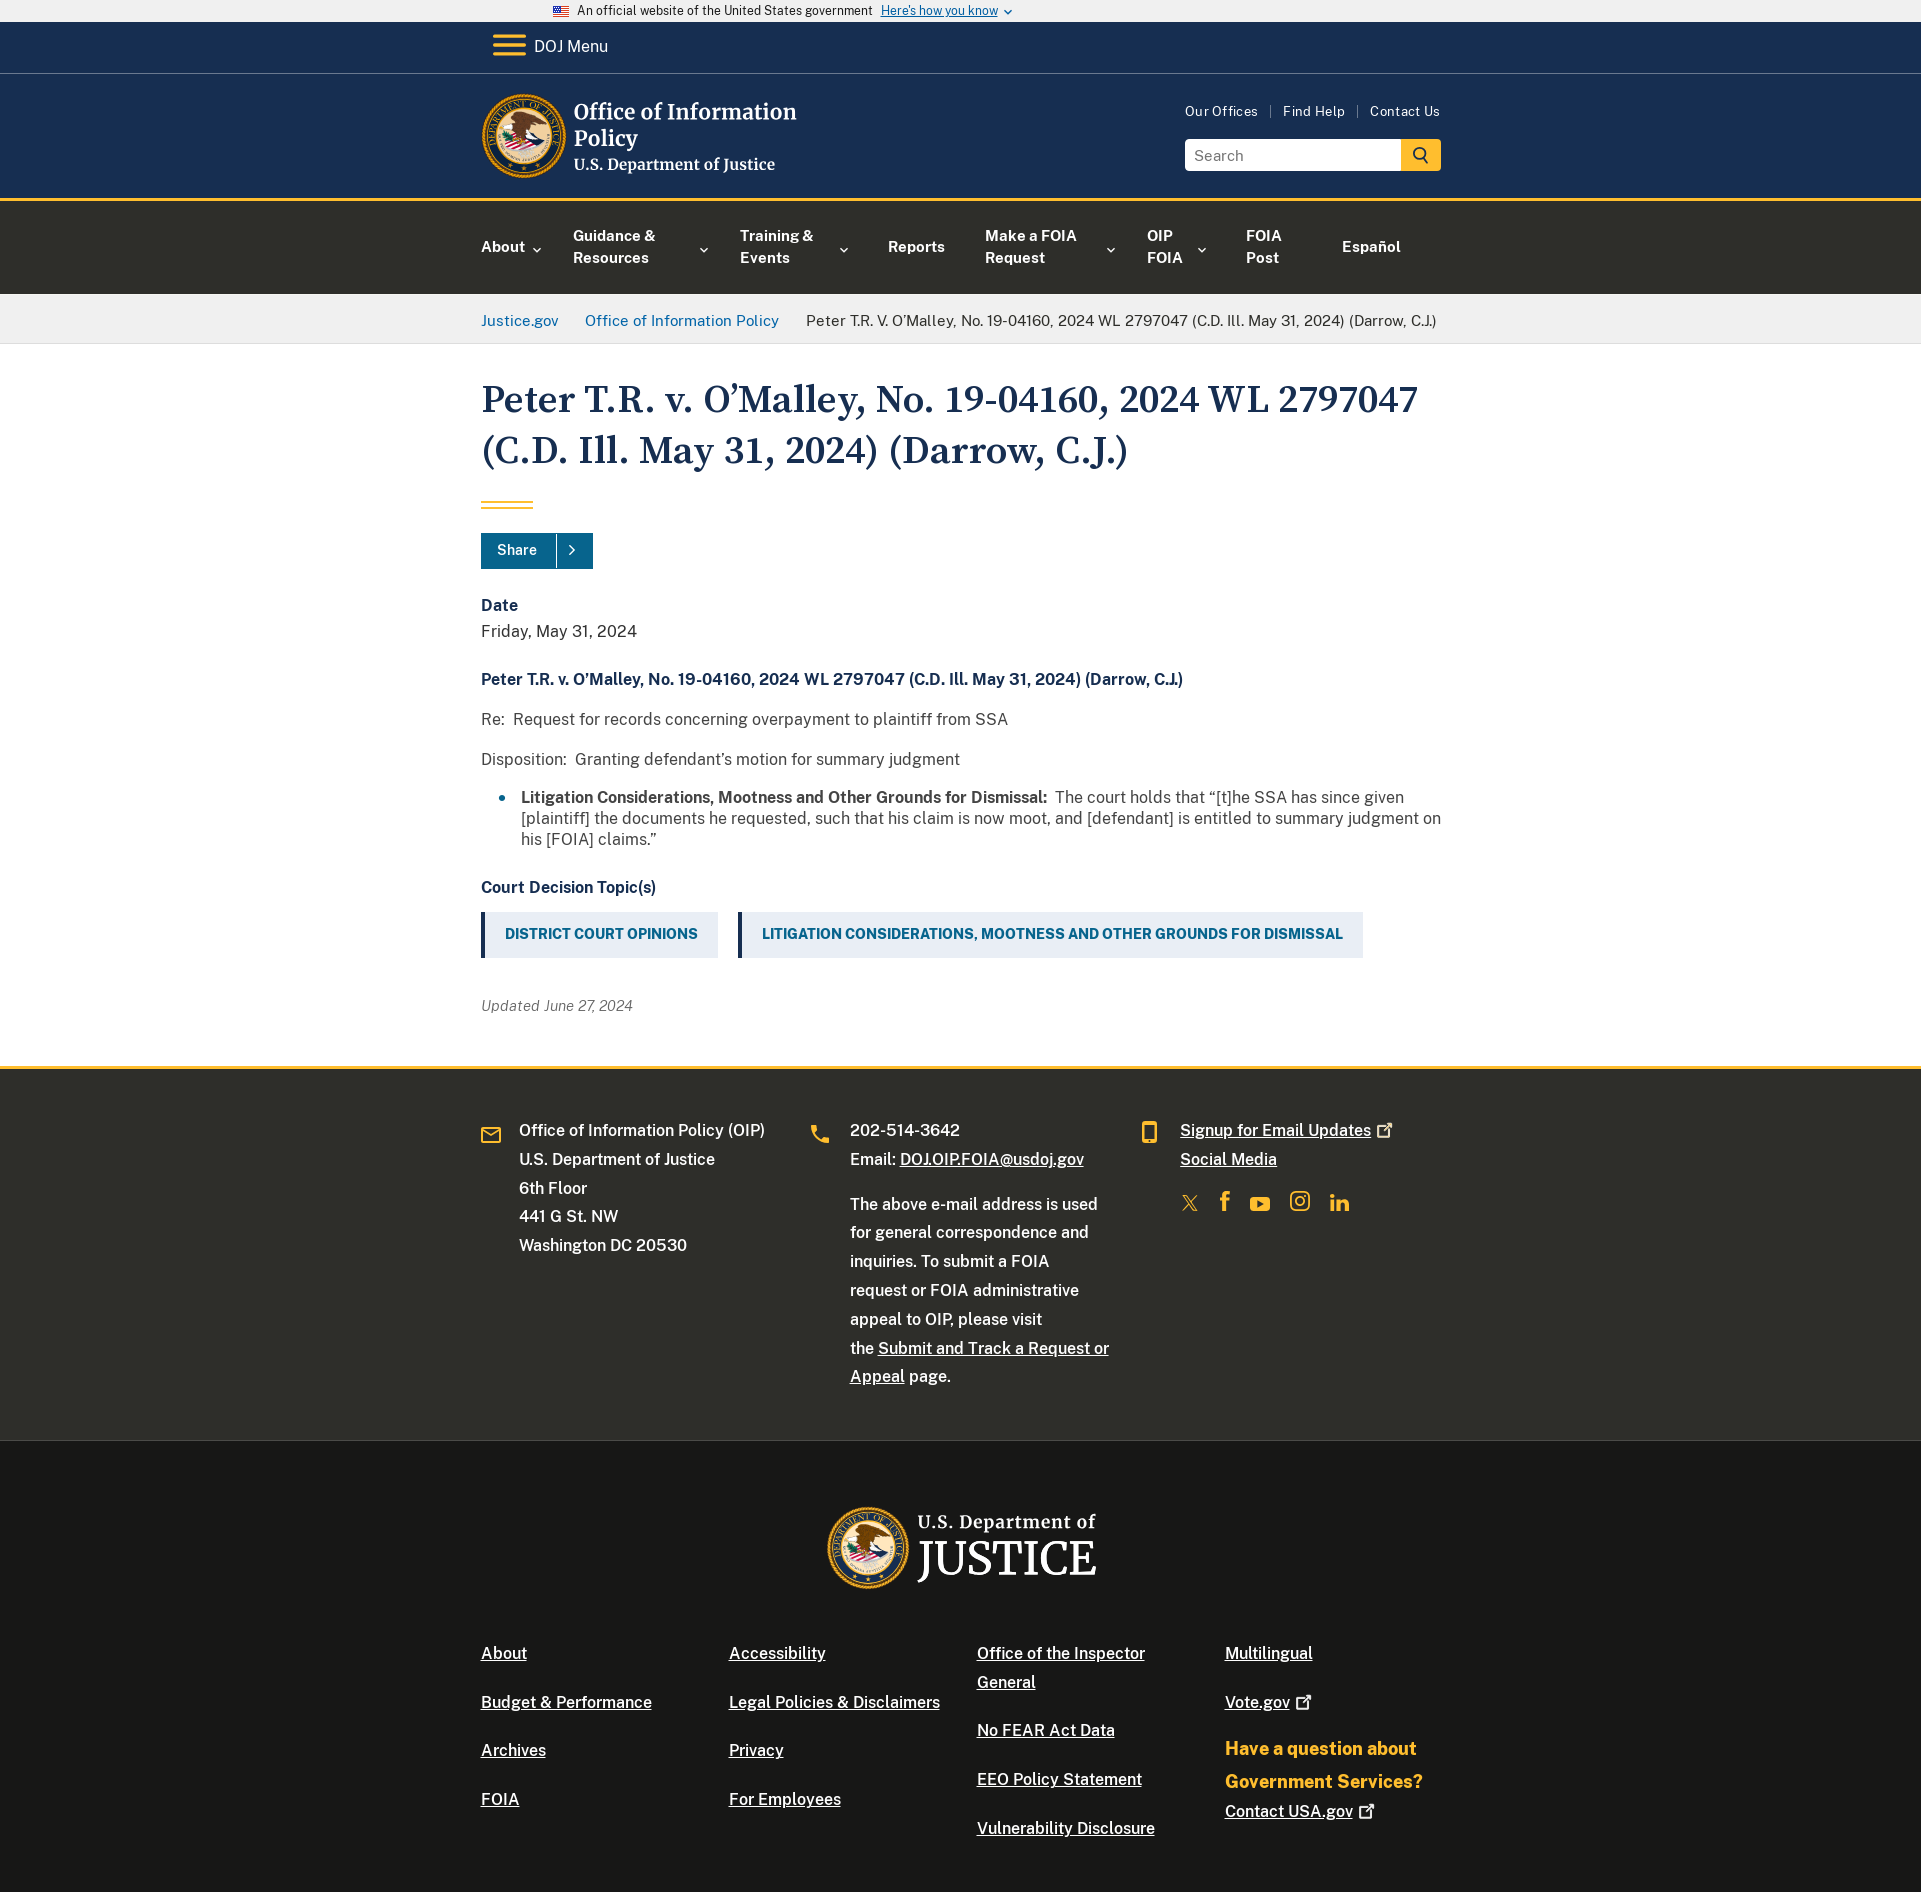 The width and height of the screenshot is (1921, 1892). What do you see at coordinates (834, 1702) in the screenshot?
I see `Legal Policies & Disclaimers` at bounding box center [834, 1702].